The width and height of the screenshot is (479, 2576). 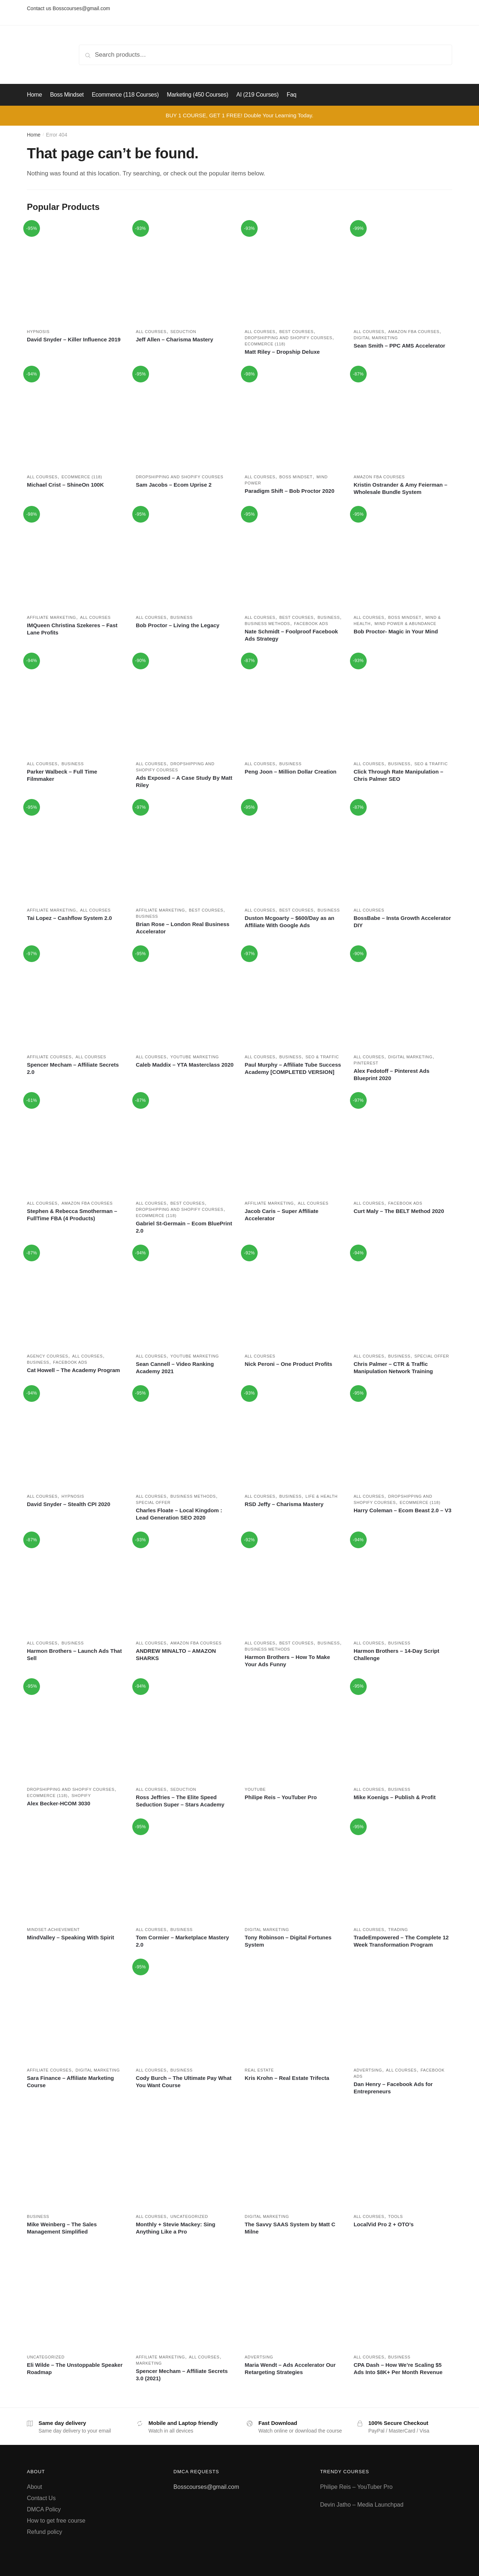 I want to click on DMCA Policy, so click(x=44, y=2509).